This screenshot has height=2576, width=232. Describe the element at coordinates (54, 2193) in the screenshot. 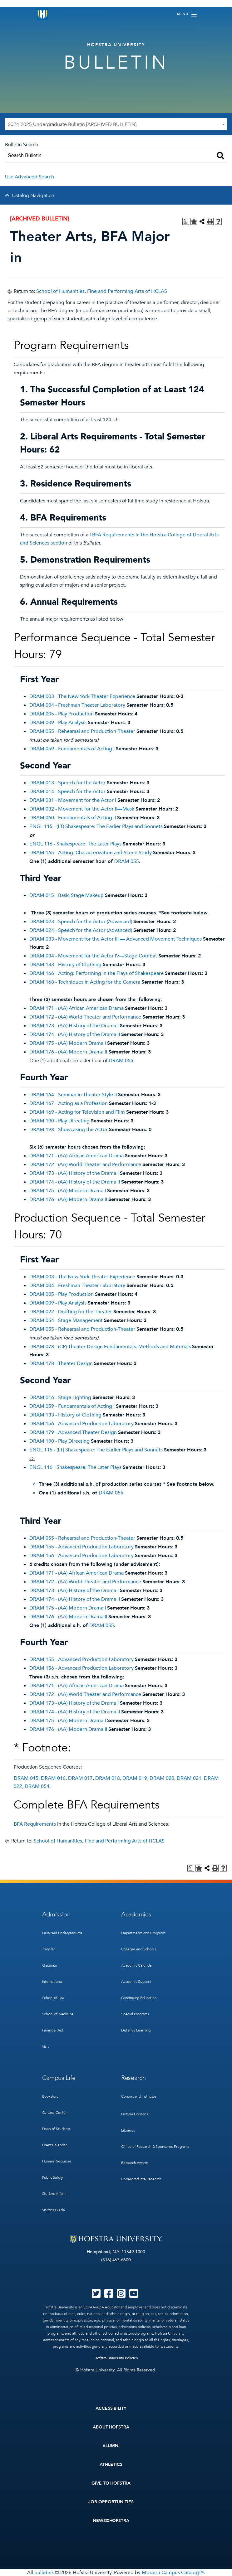

I see `Student Affairs` at that location.